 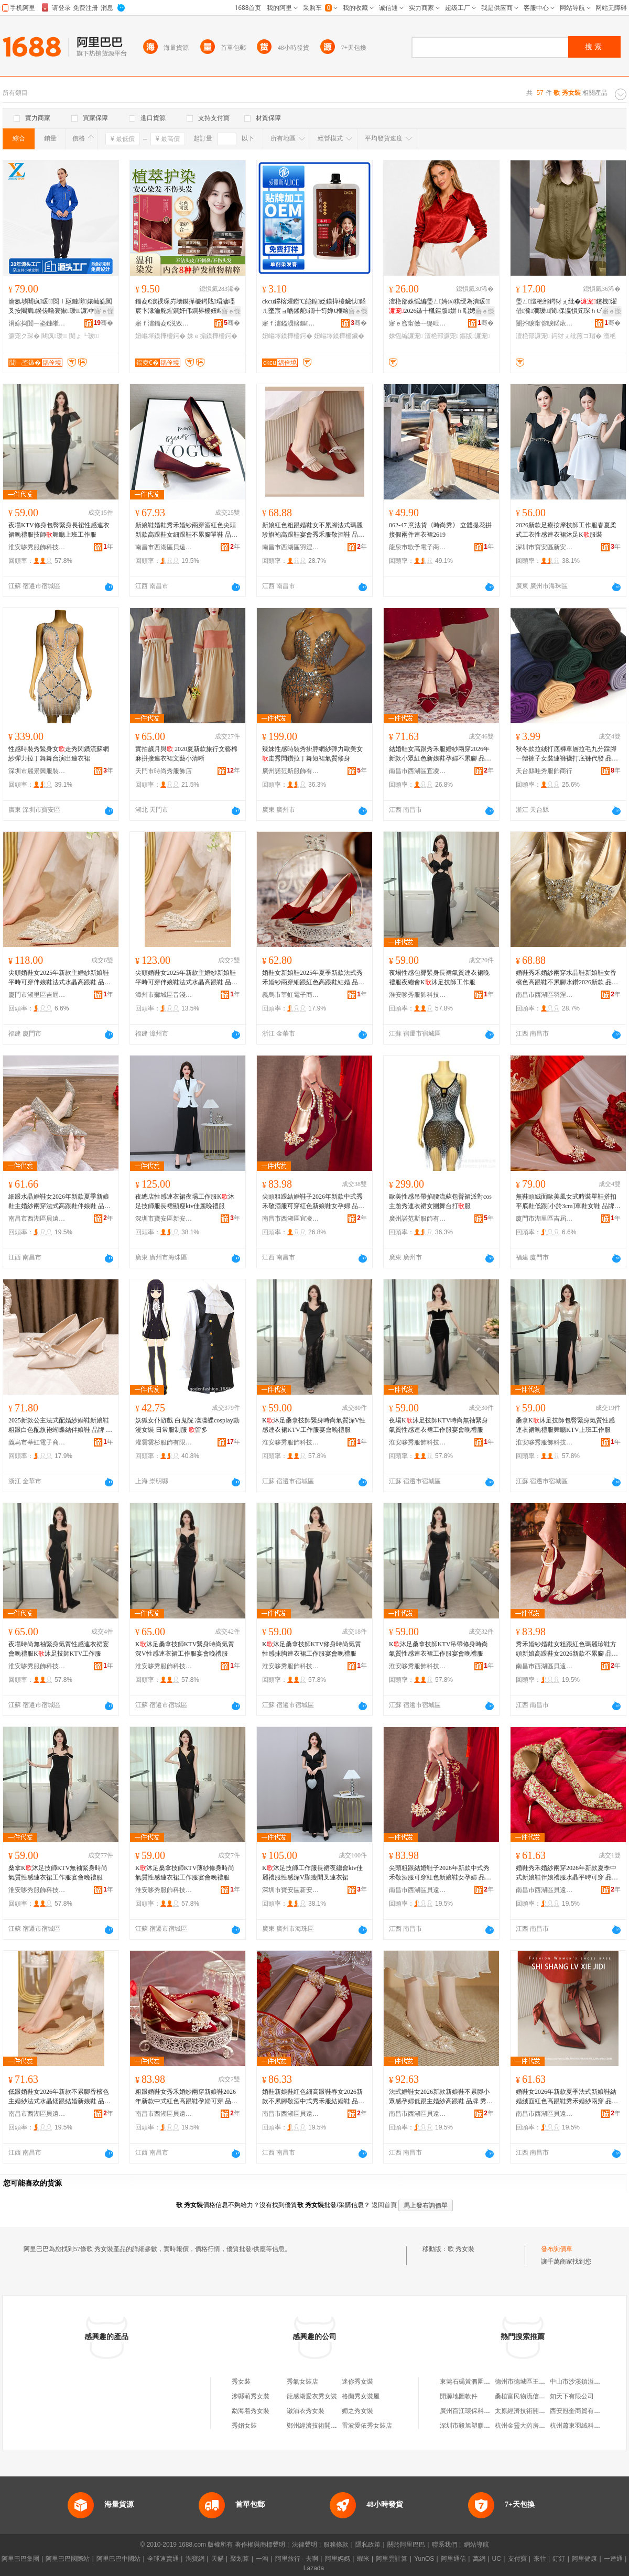 What do you see at coordinates (262, 2558) in the screenshot?
I see `一淘` at bounding box center [262, 2558].